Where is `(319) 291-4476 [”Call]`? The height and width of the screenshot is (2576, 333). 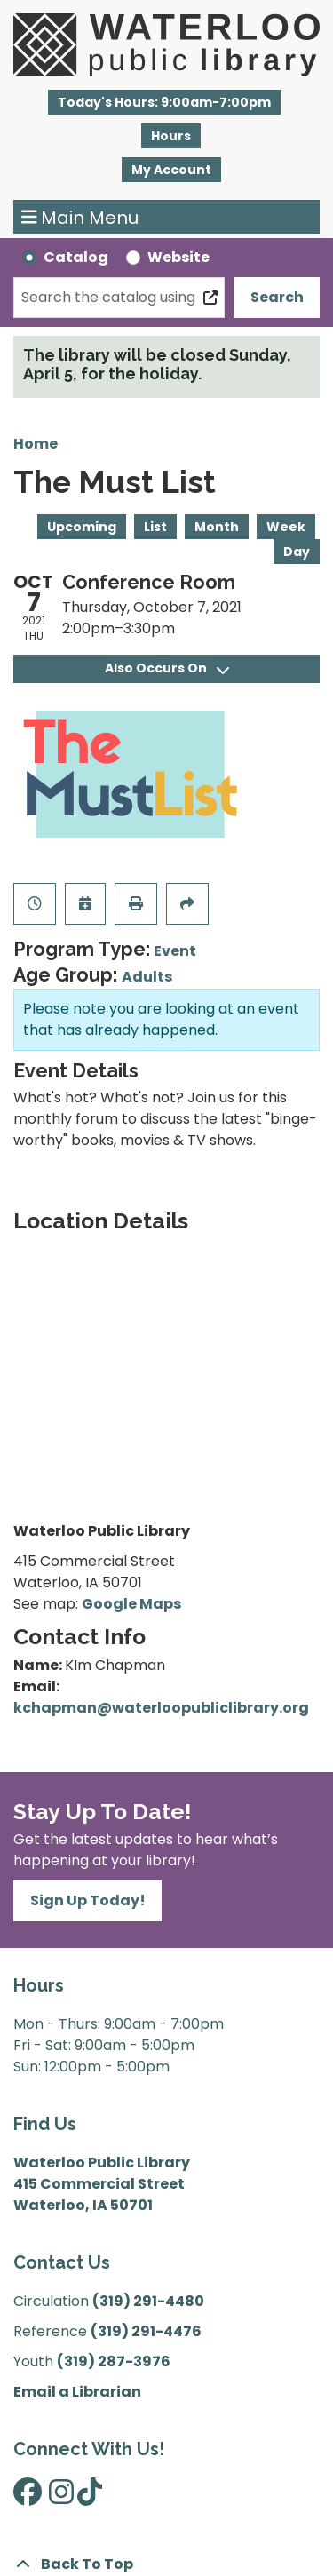 (319) 291-4476 [”Call] is located at coordinates (146, 2331).